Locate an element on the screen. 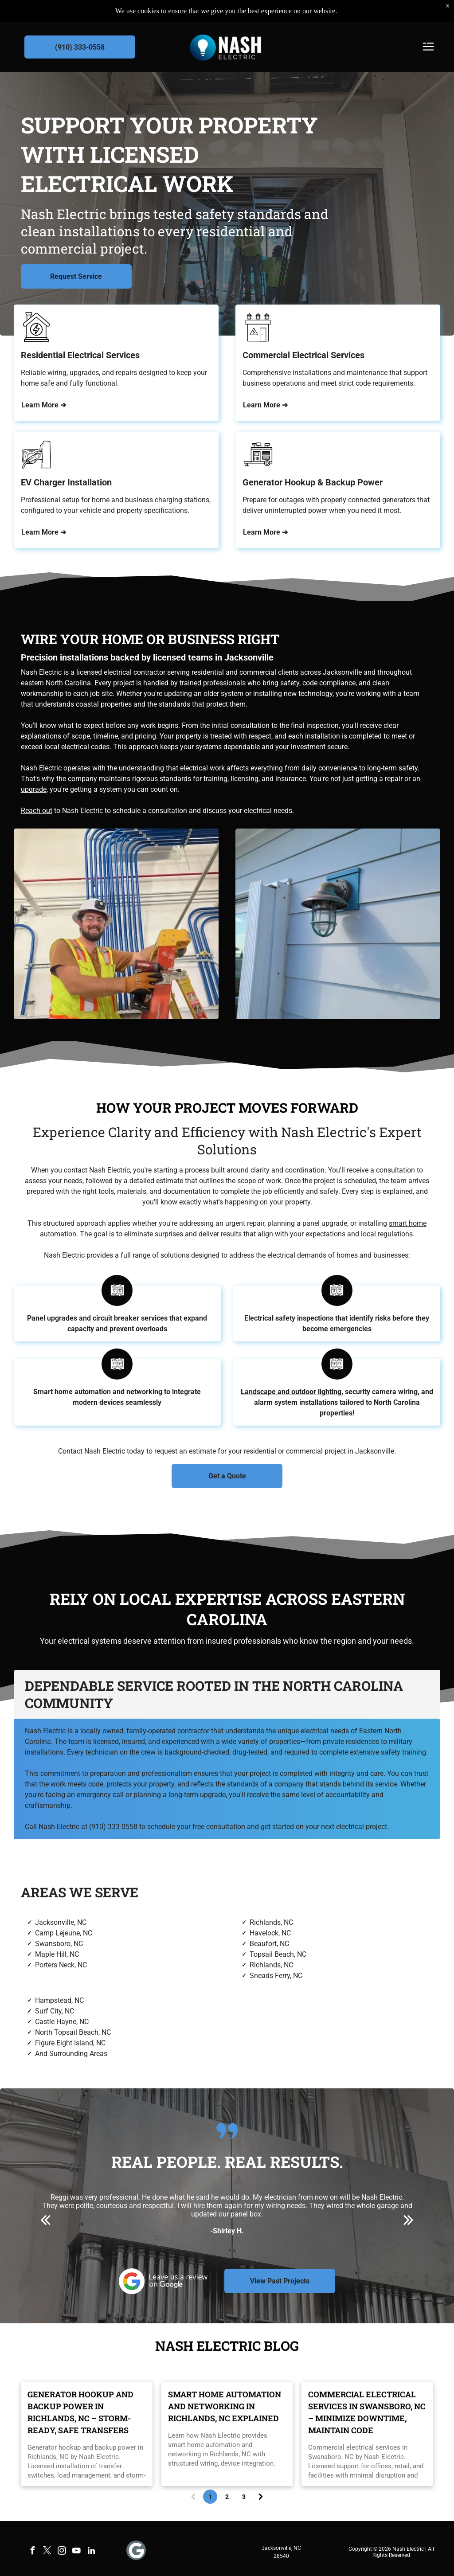 Image resolution: width=454 pixels, height=2576 pixels. [youtube] is located at coordinates (76, 2552).